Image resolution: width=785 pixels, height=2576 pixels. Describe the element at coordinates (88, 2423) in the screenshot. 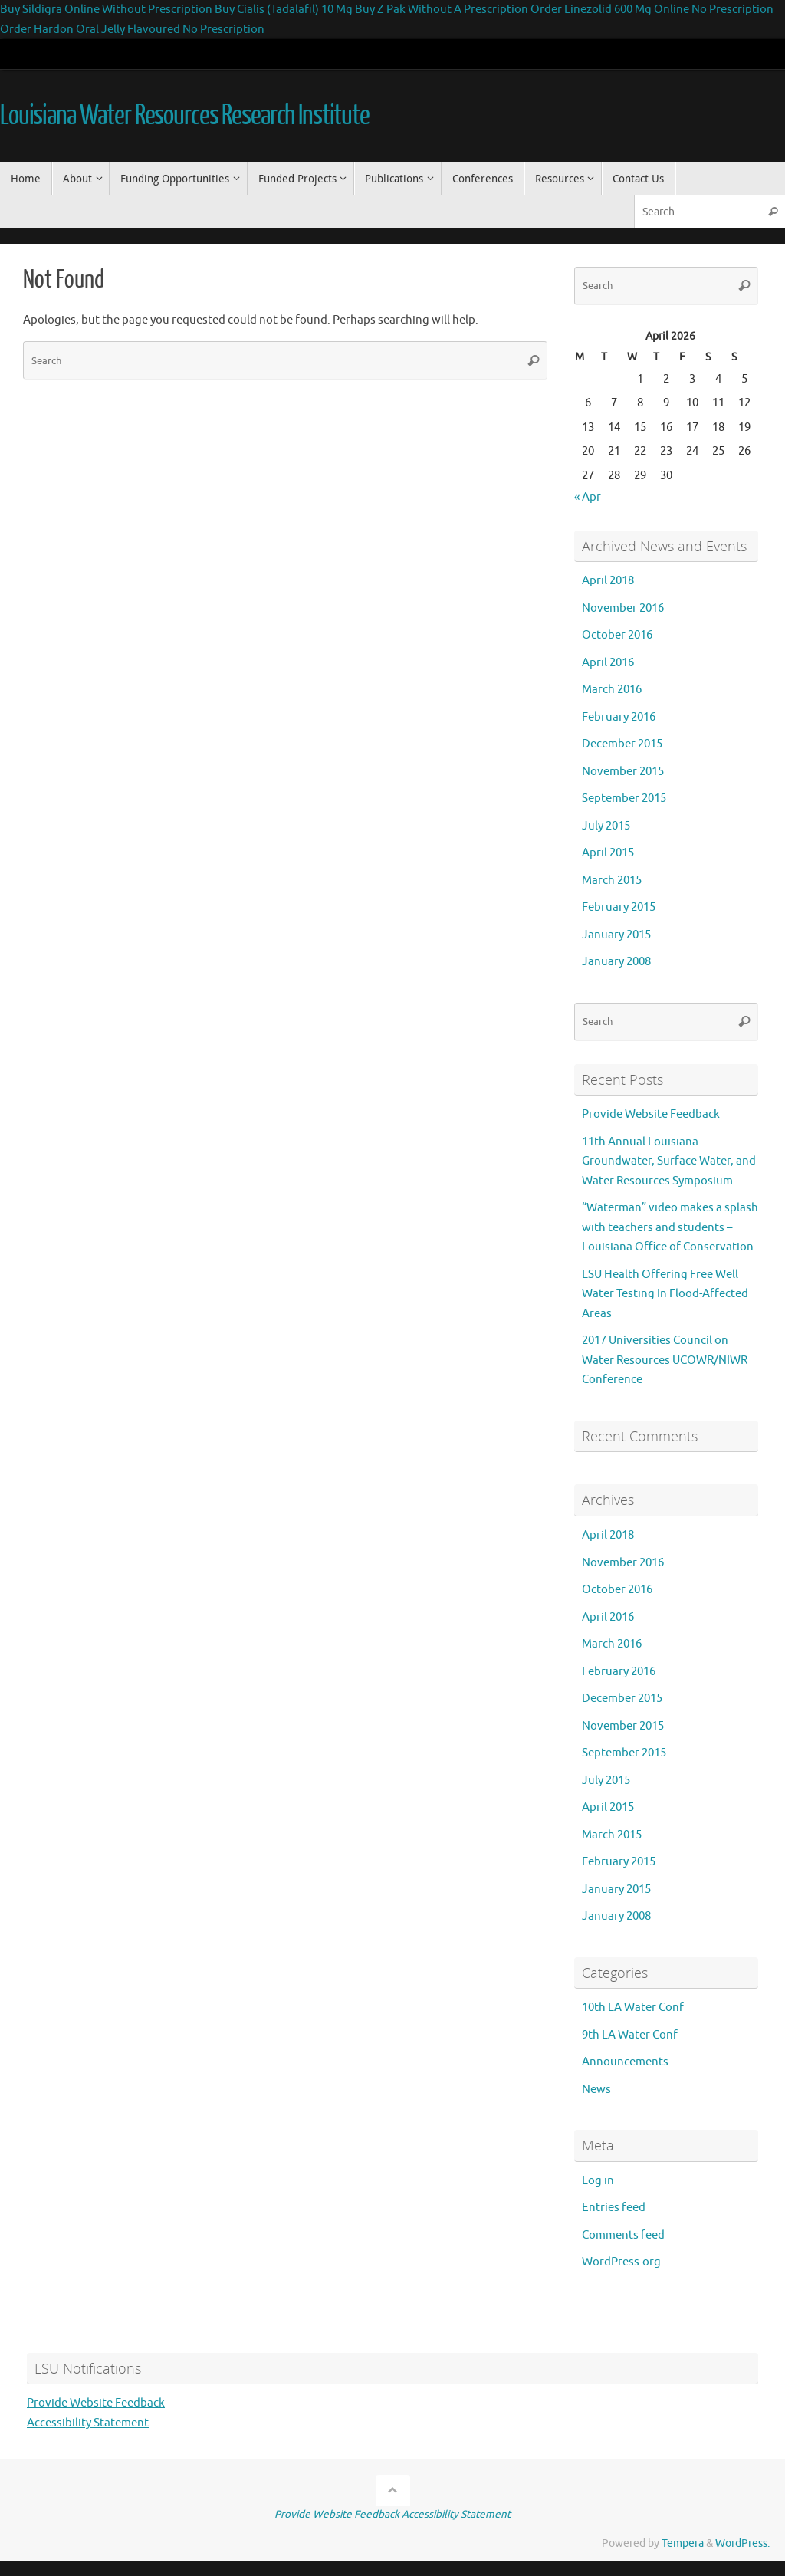

I see `Accessibility Statement` at that location.